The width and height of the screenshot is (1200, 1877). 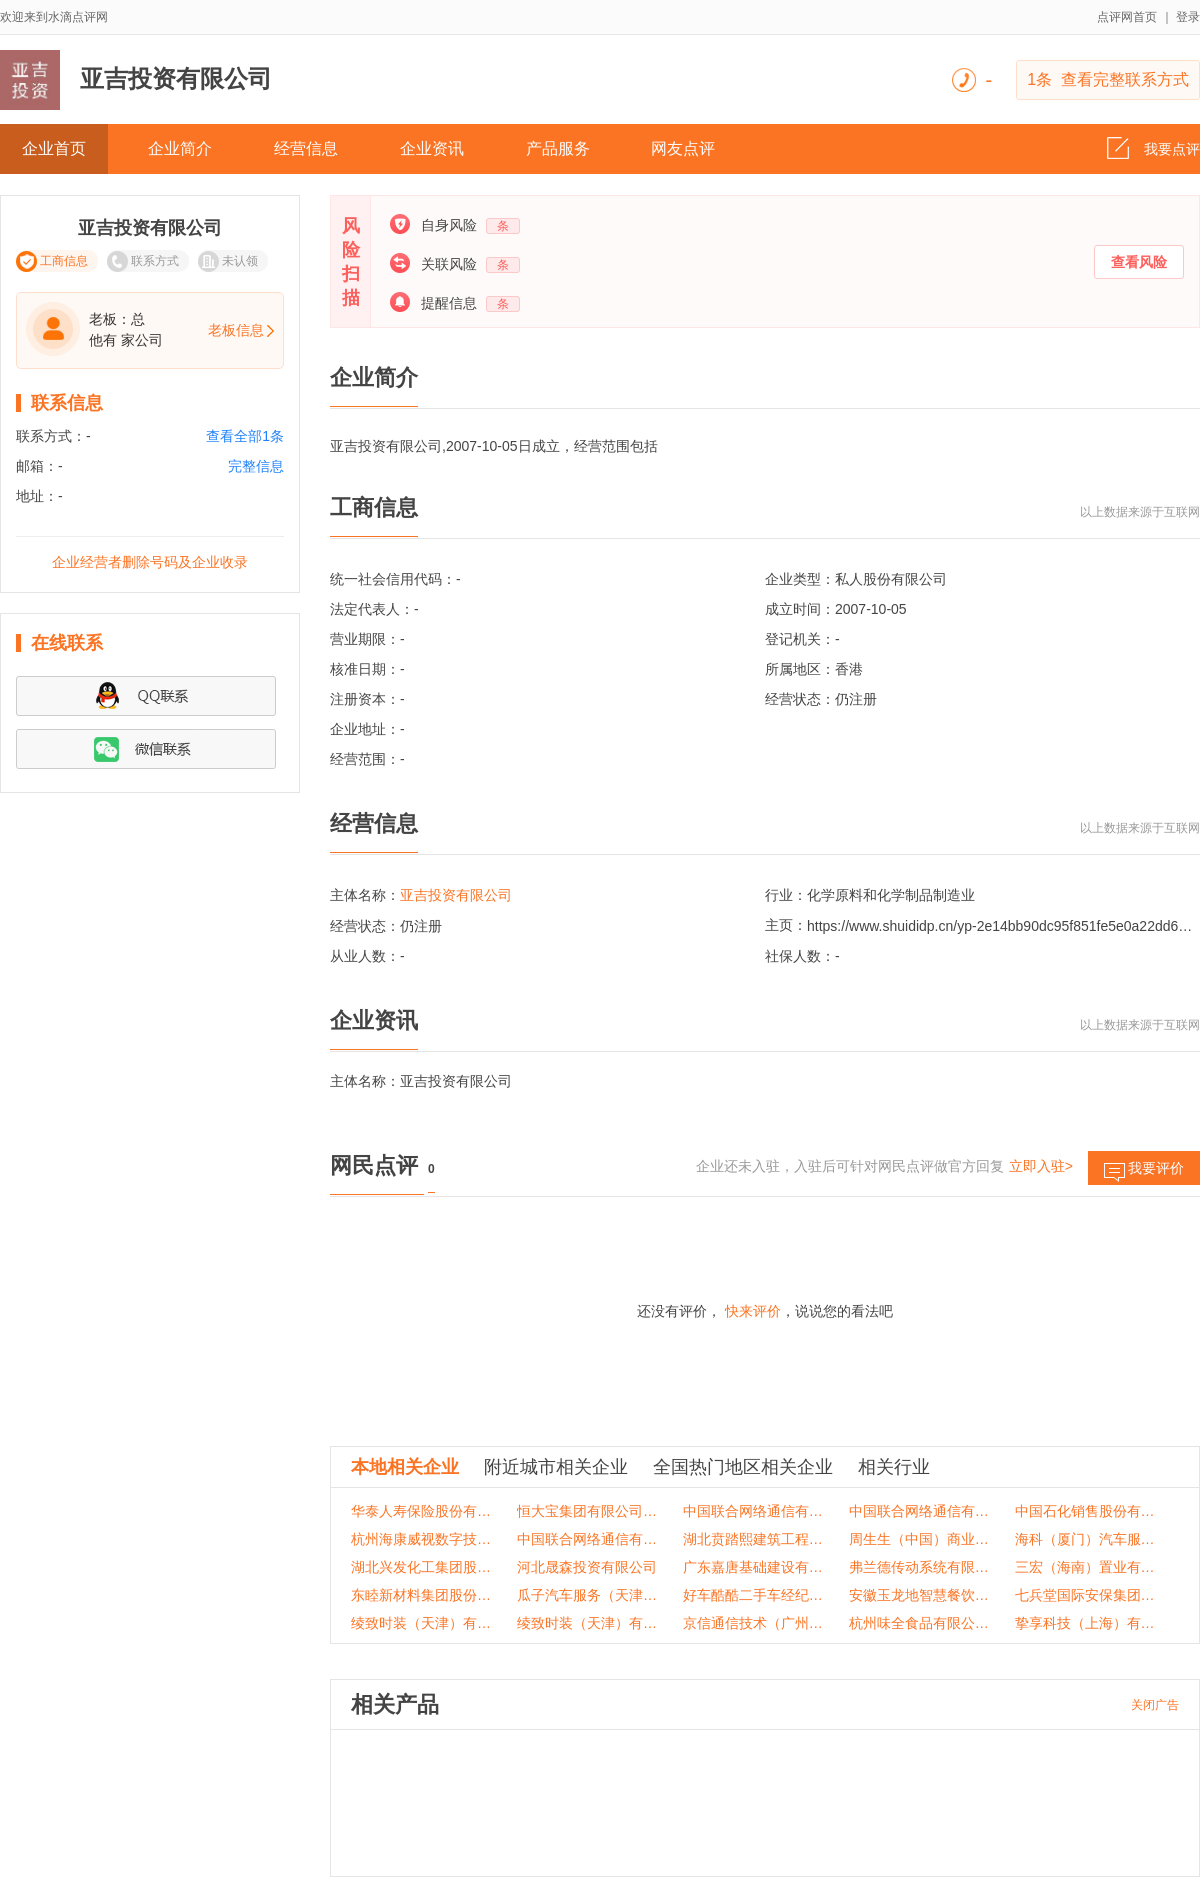 What do you see at coordinates (1086, 1595) in the screenshot?
I see `七兵堂国际安保集团有限公司陕西分公司` at bounding box center [1086, 1595].